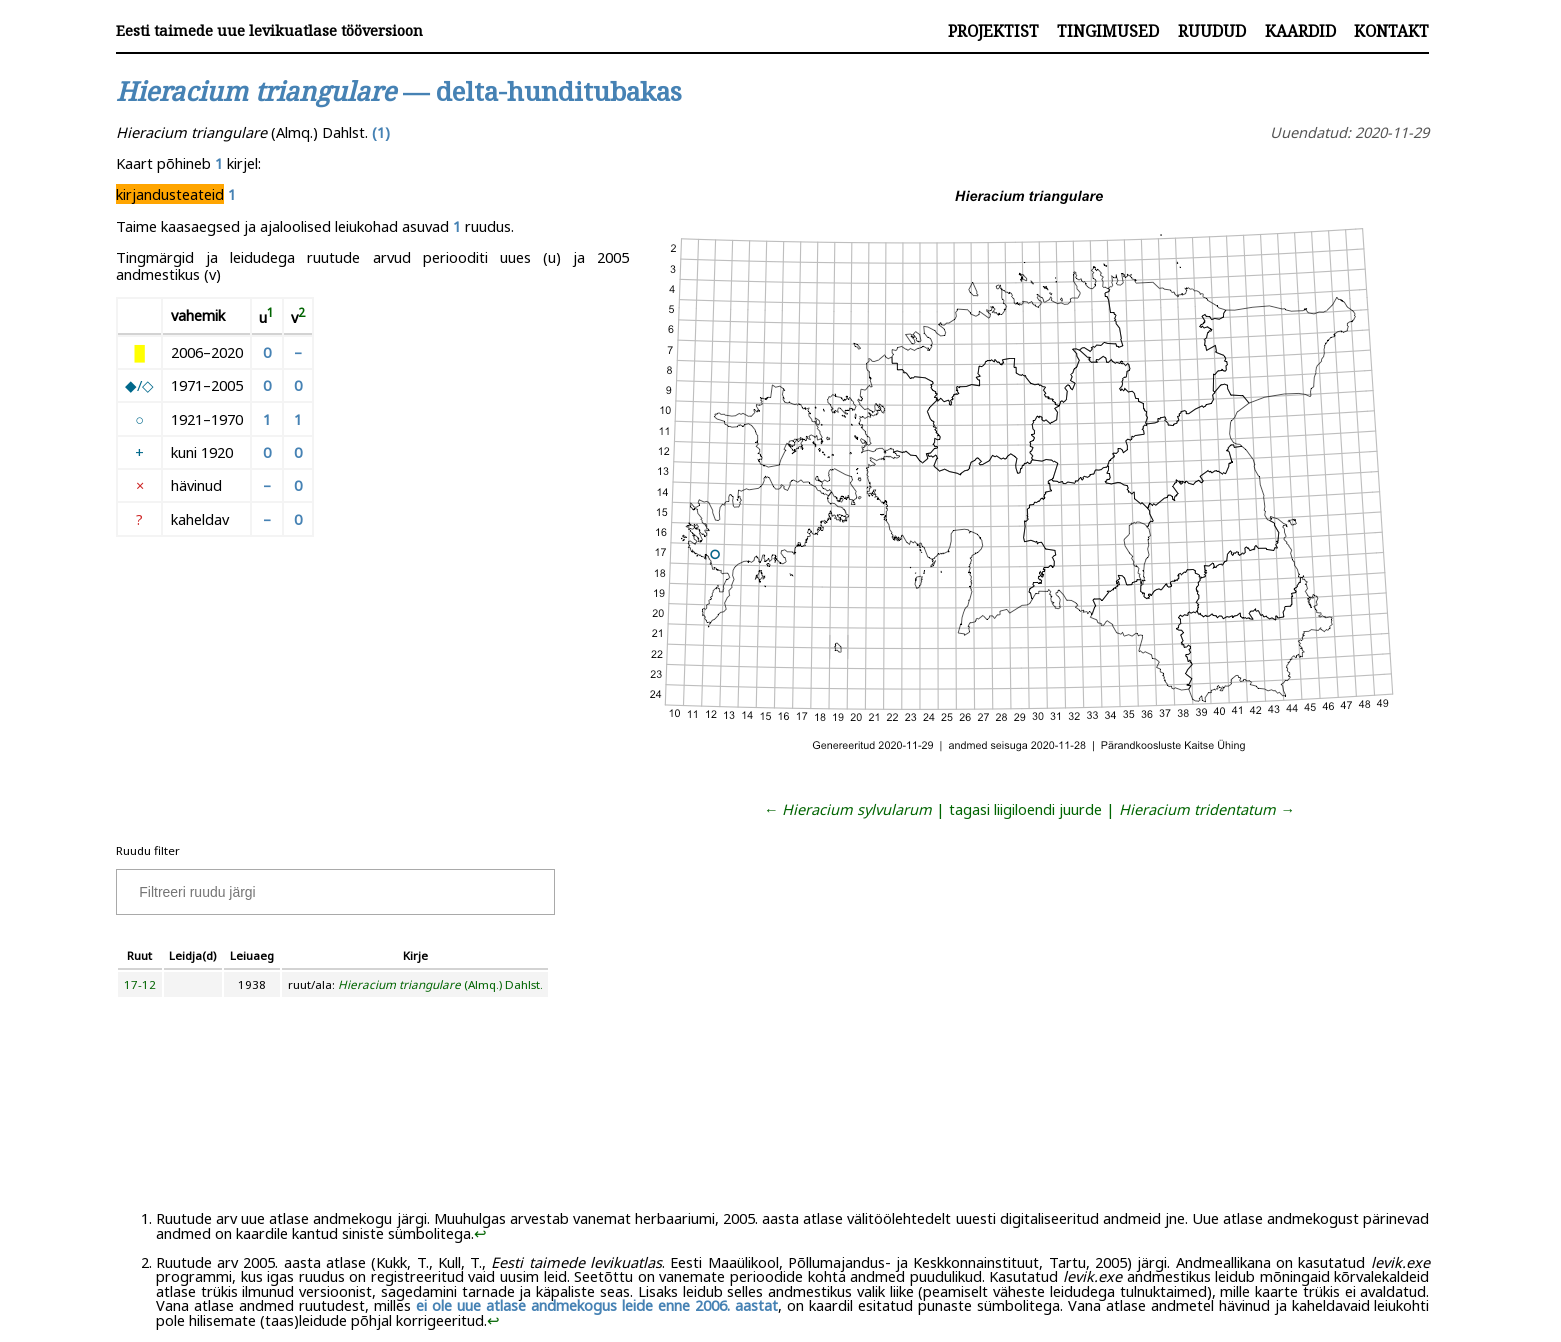 This screenshot has height=1342, width=1561. Describe the element at coordinates (140, 984) in the screenshot. I see `17-12` at that location.